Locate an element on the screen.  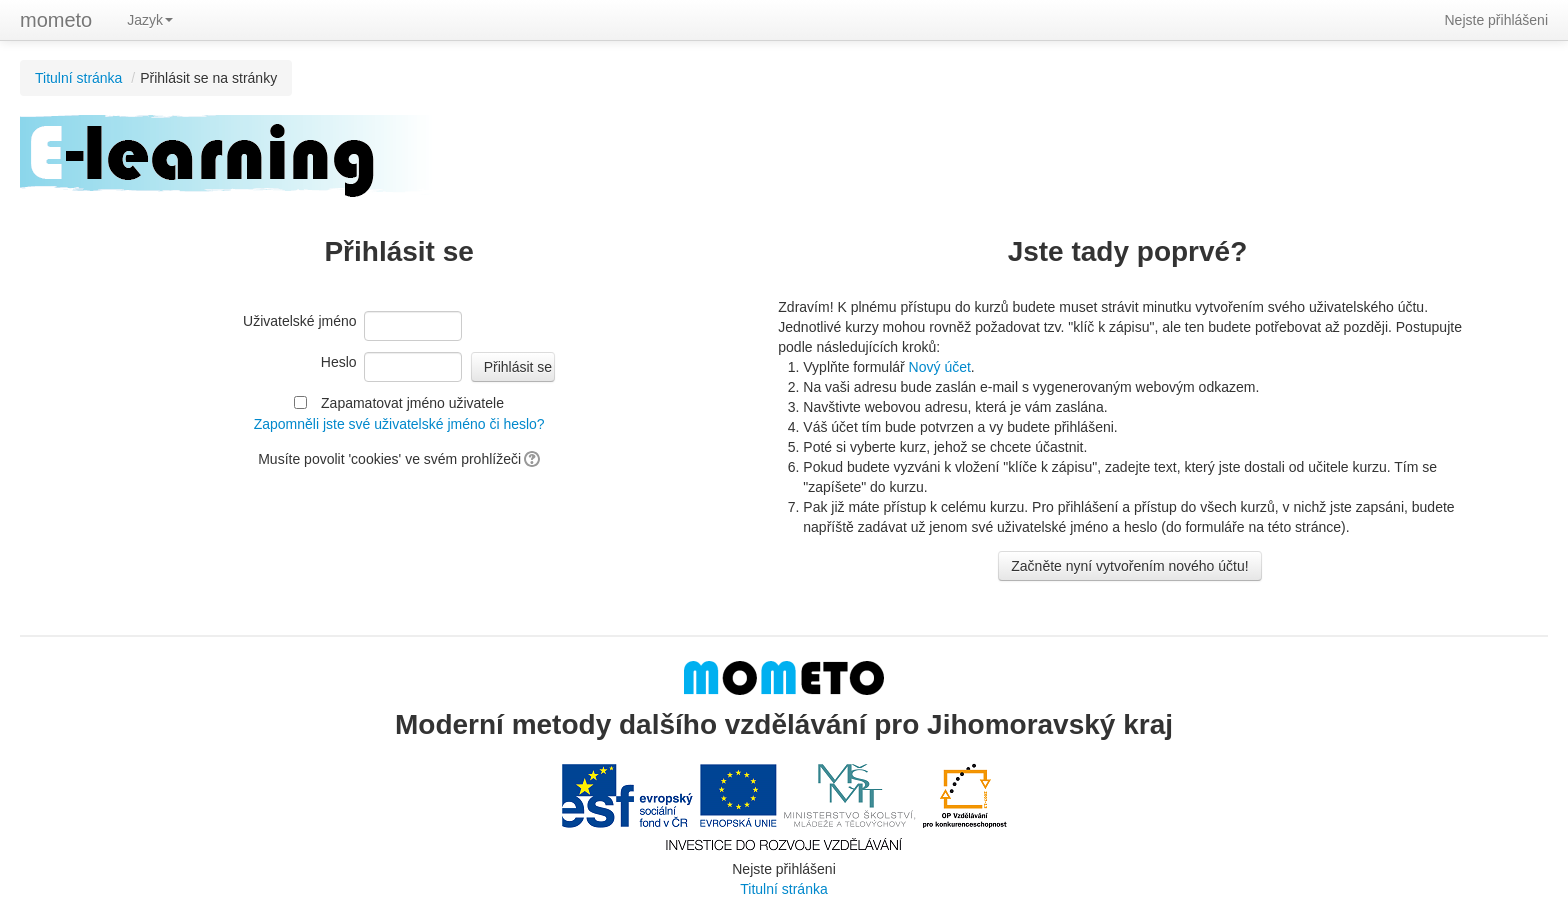
Zapomněli jste své uživatelské jméno či heslo? is located at coordinates (399, 424).